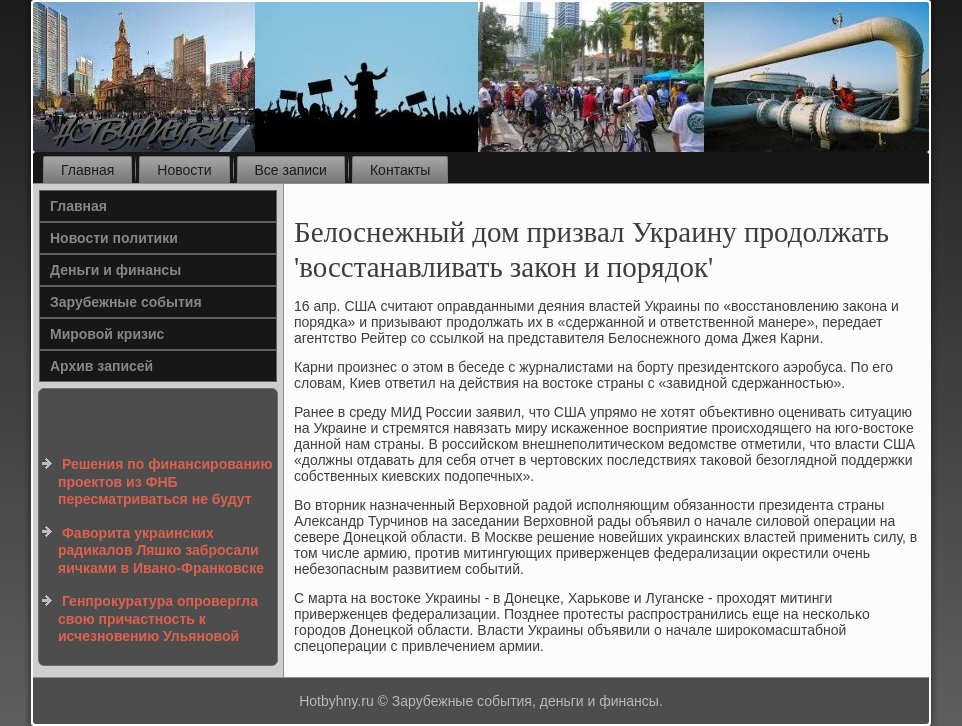 The image size is (962, 726). What do you see at coordinates (107, 334) in the screenshot?
I see `Мировой кризис` at bounding box center [107, 334].